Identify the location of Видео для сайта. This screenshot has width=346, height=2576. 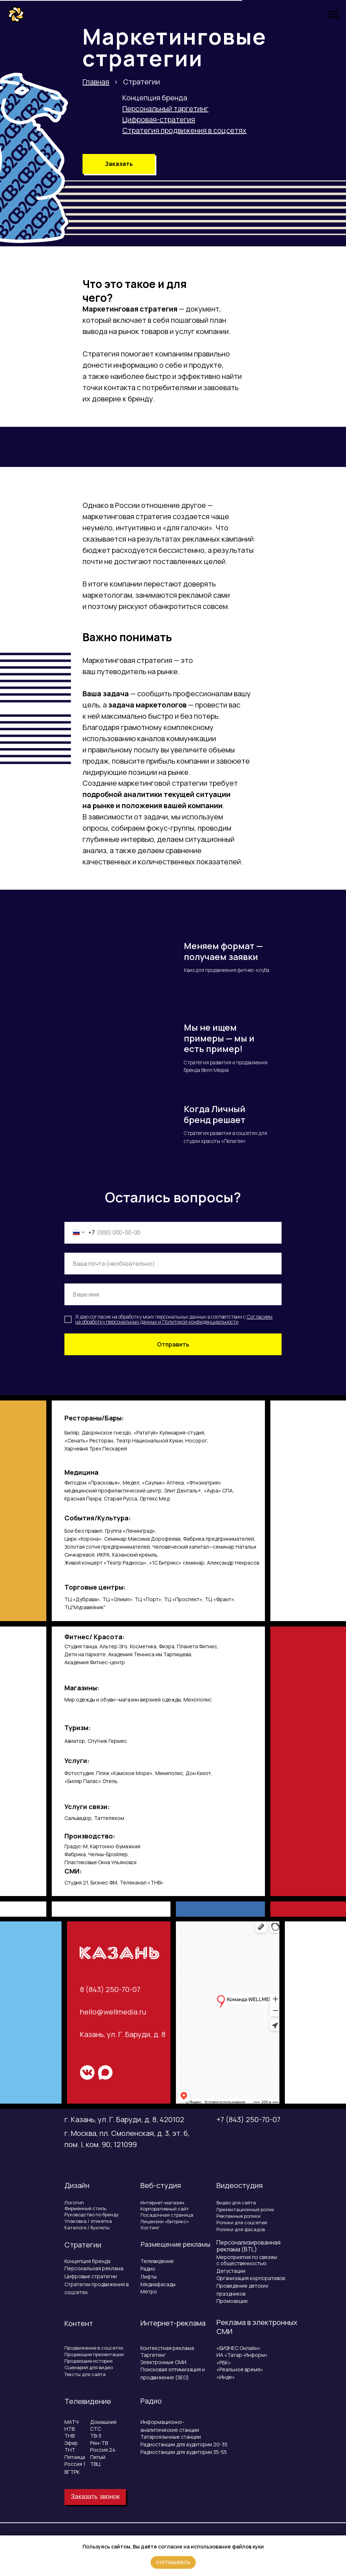
(236, 2202).